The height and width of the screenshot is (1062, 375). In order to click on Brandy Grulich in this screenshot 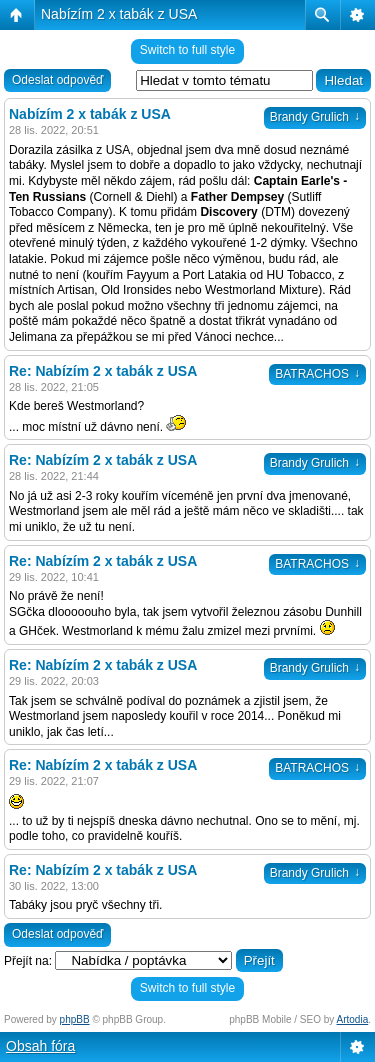, I will do `click(315, 117)`.